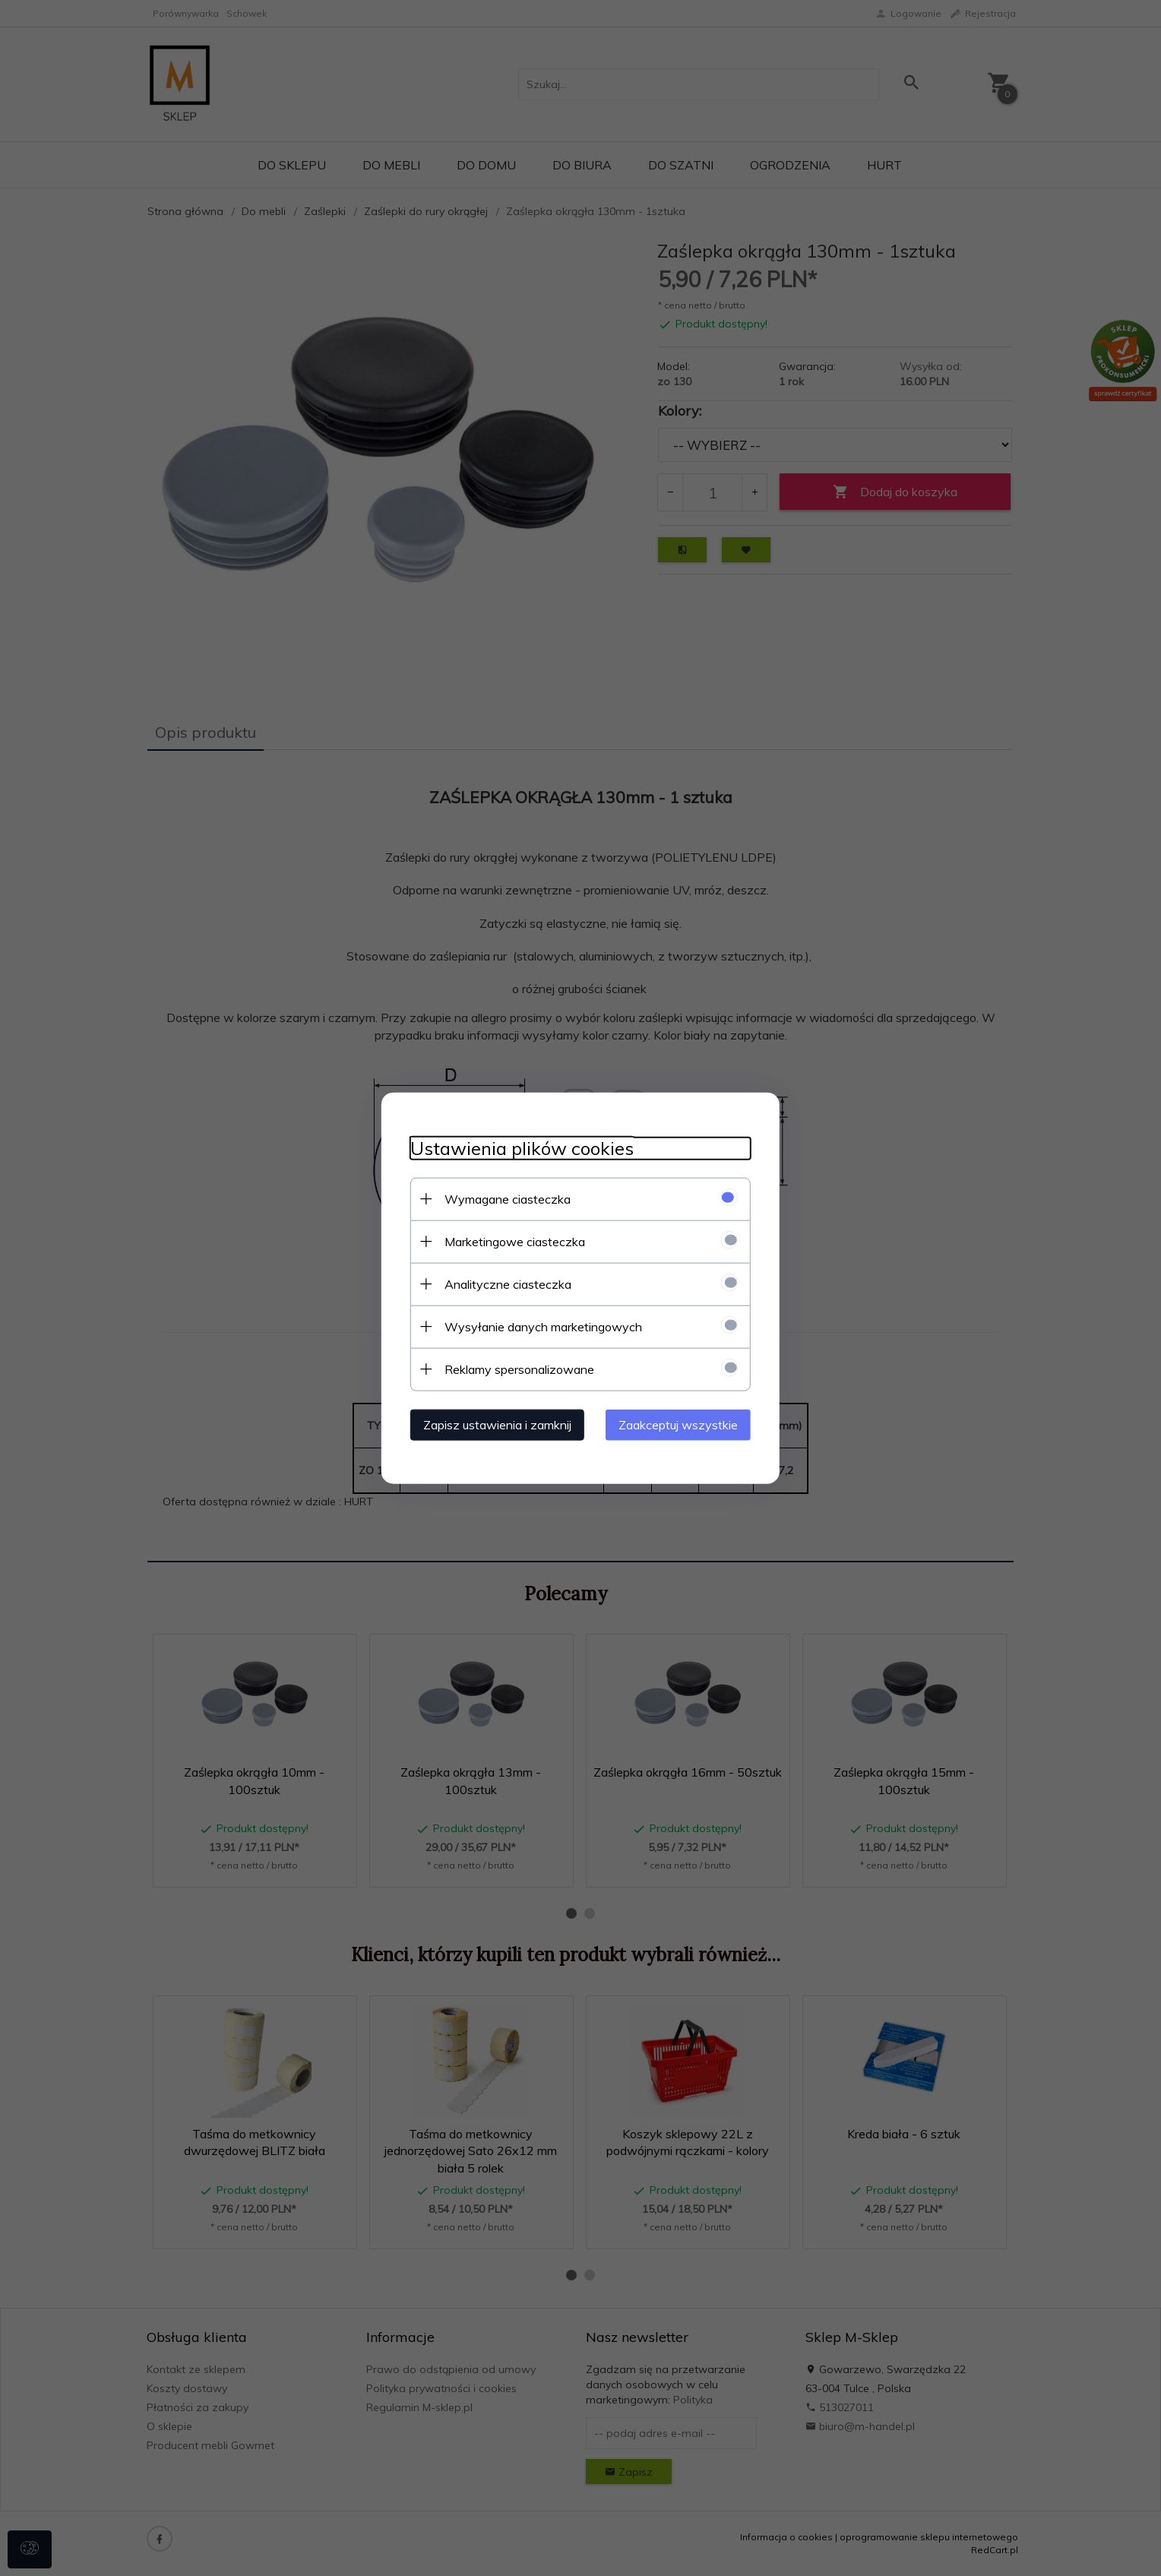 Image resolution: width=1161 pixels, height=2576 pixels. What do you see at coordinates (515, 1368) in the screenshot?
I see `Reklamy spersonalizowane` at bounding box center [515, 1368].